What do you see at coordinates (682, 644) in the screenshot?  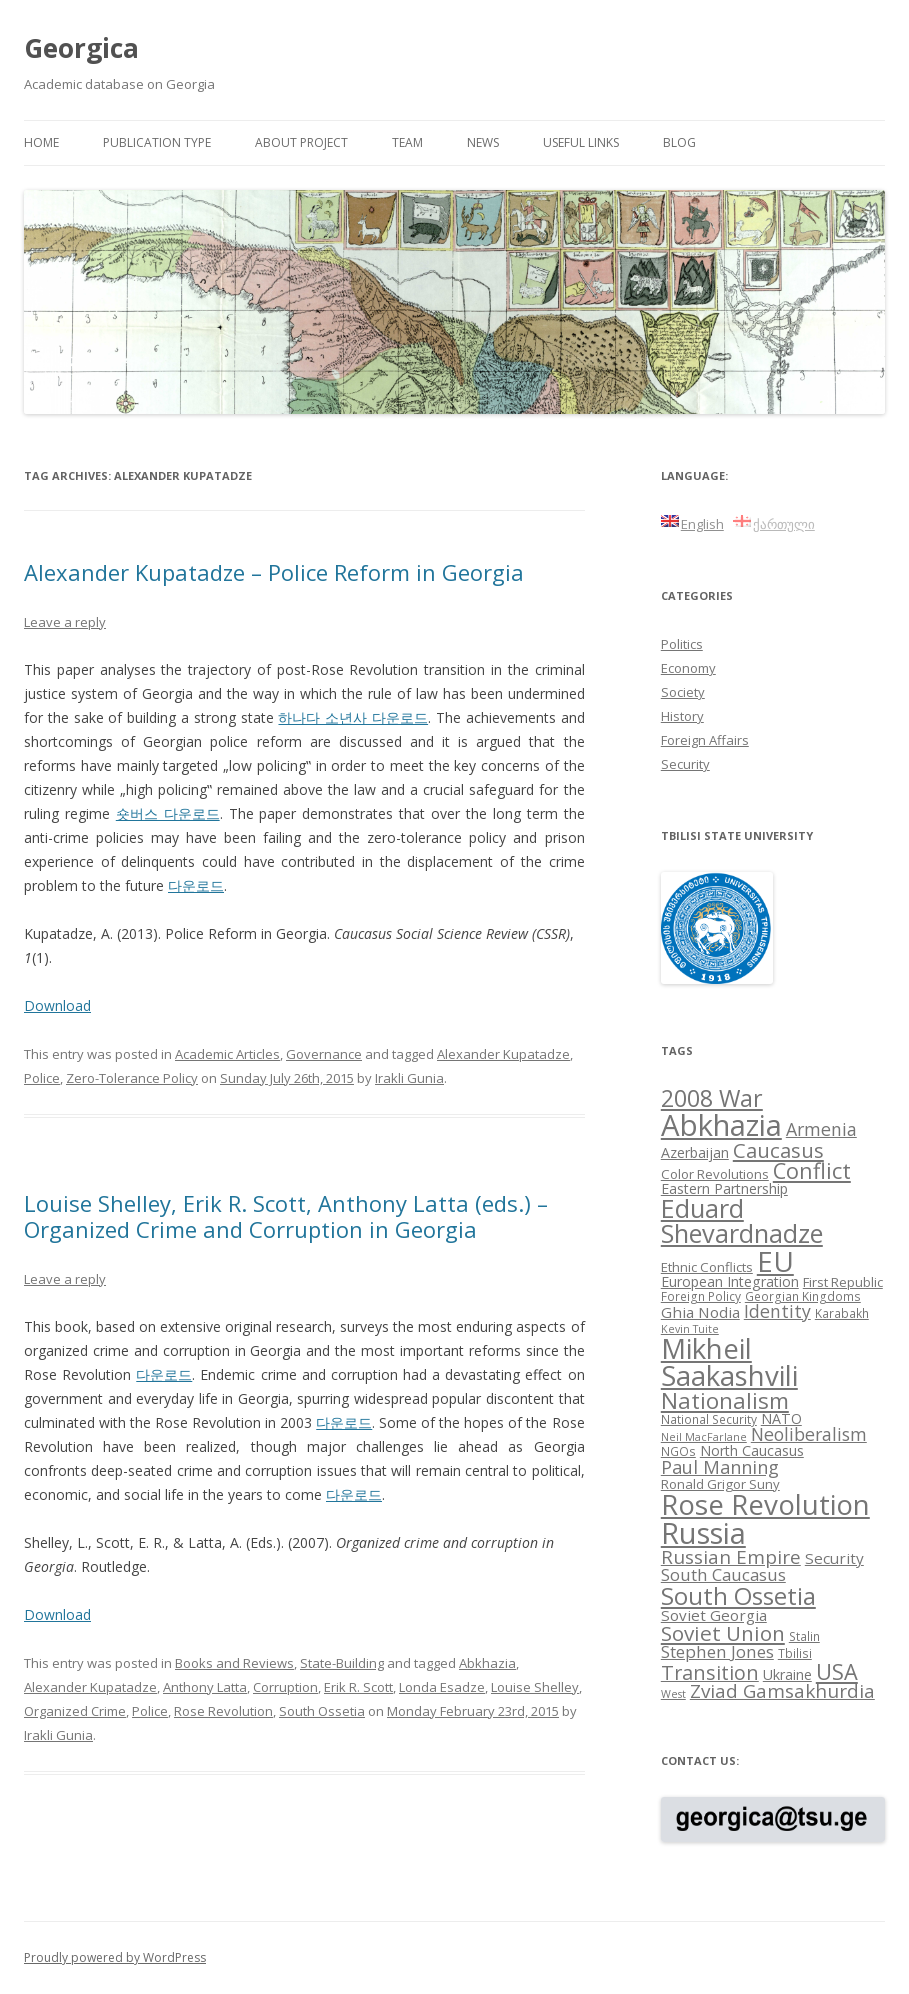 I see `Politics` at bounding box center [682, 644].